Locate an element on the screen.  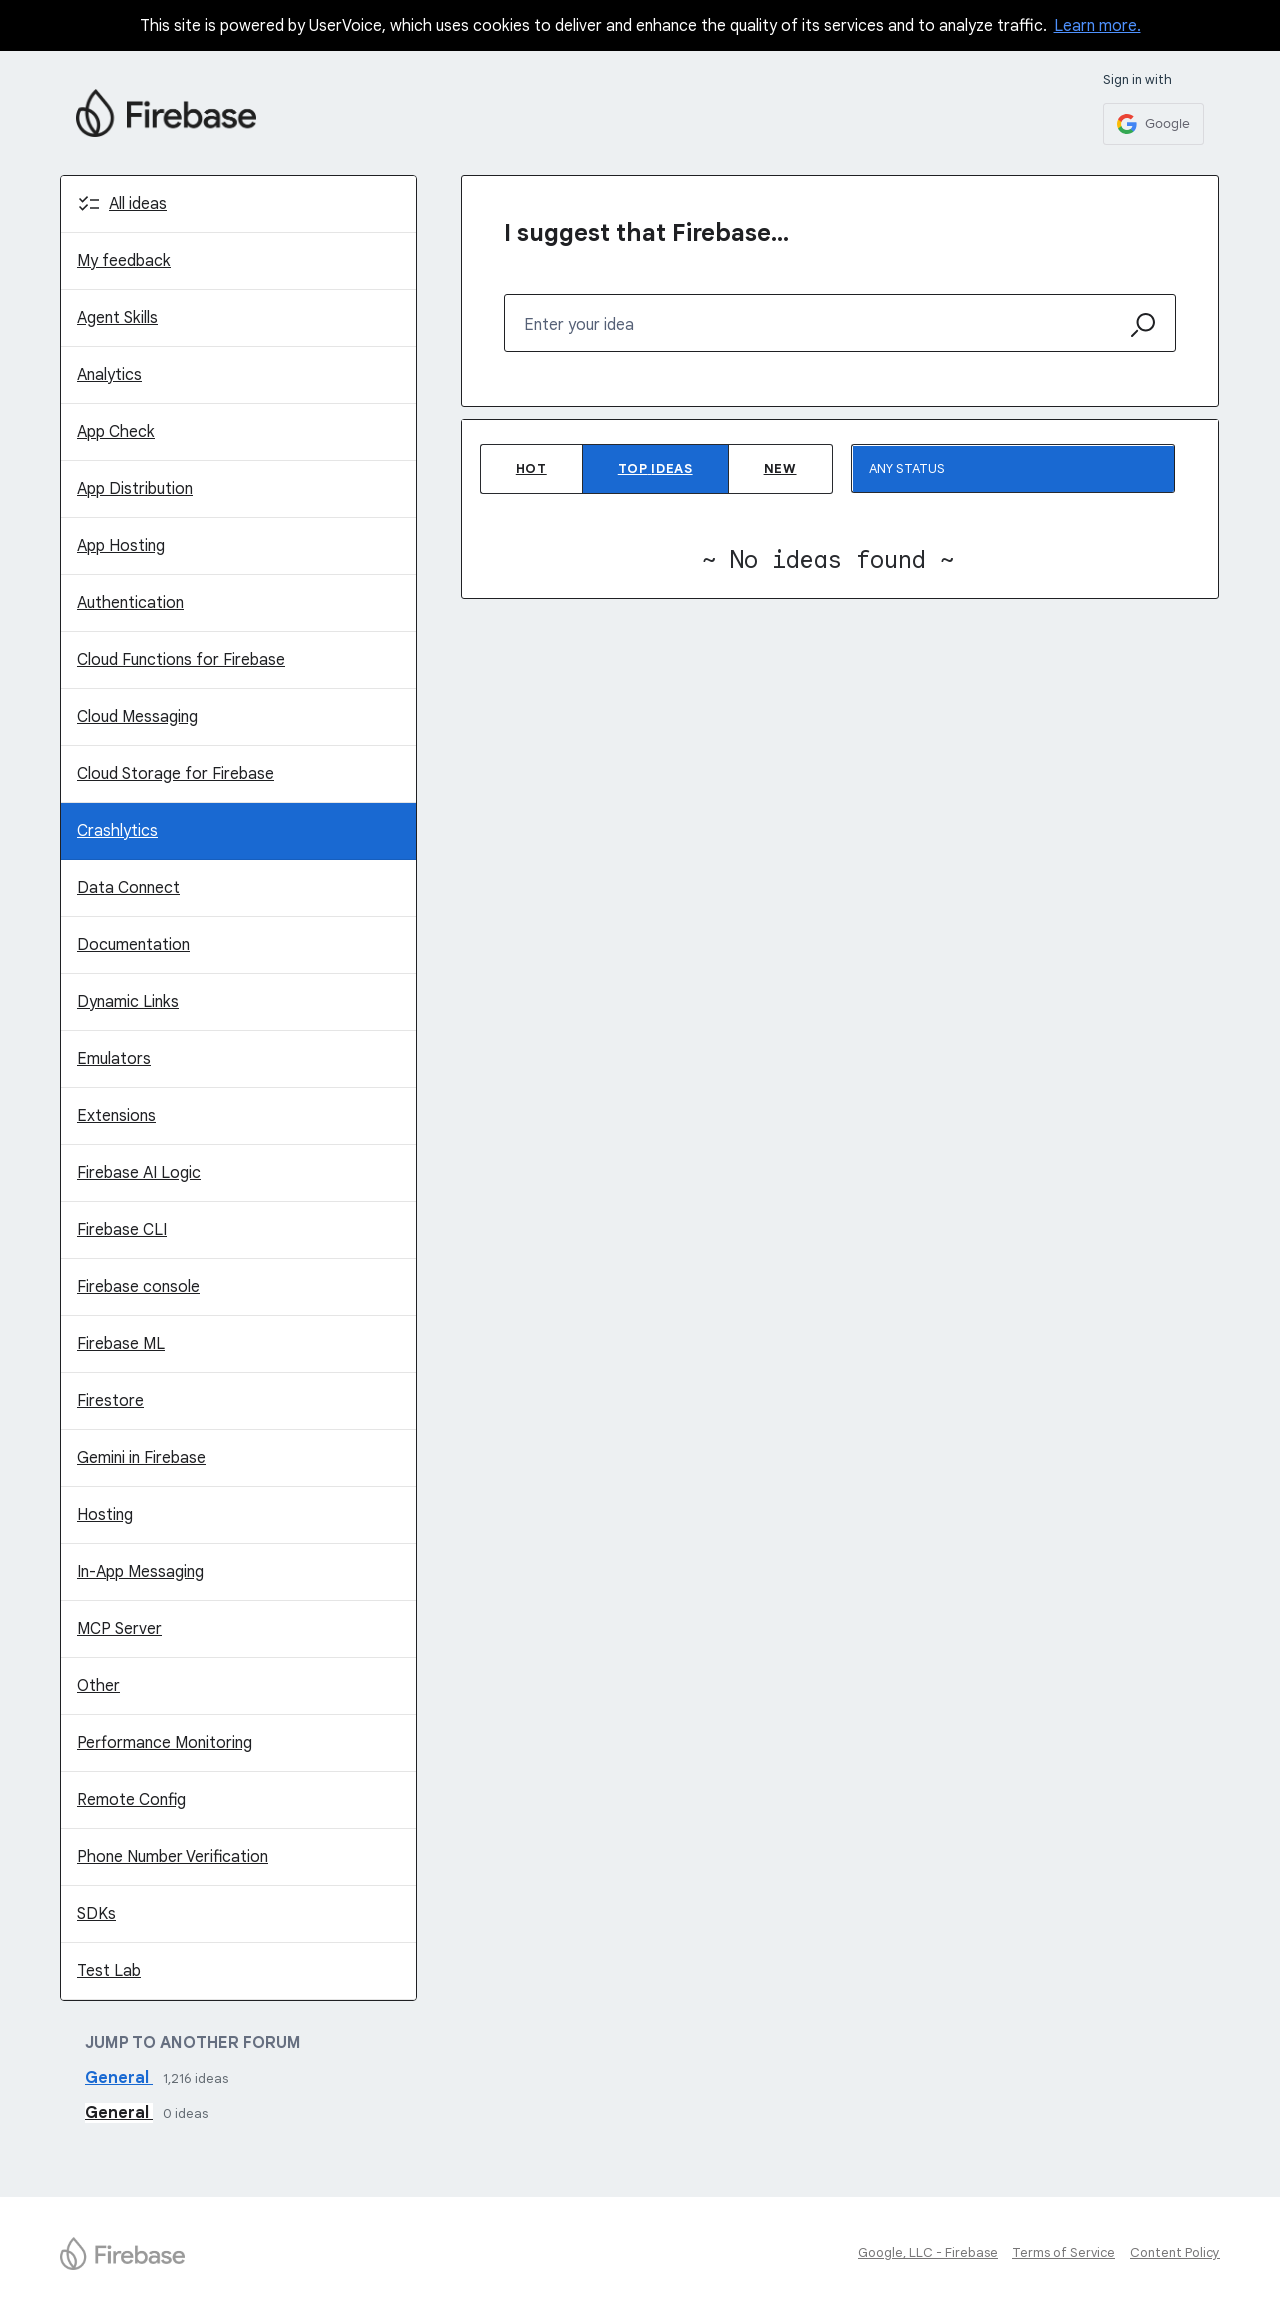
In-App Messaging is located at coordinates (140, 1572).